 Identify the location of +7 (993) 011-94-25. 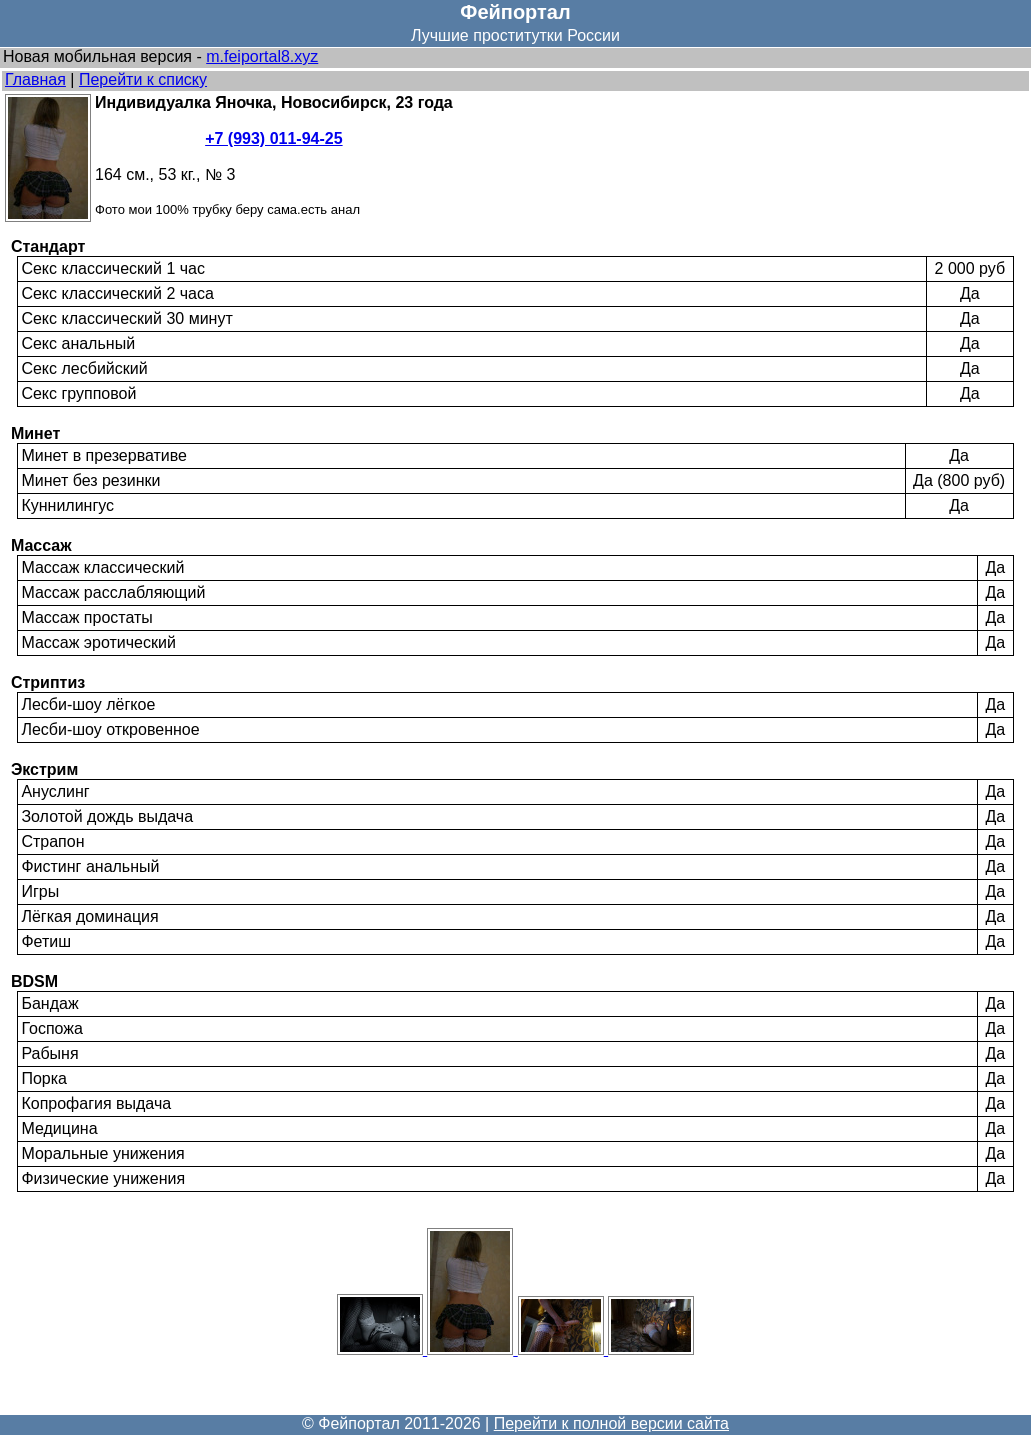
(273, 138).